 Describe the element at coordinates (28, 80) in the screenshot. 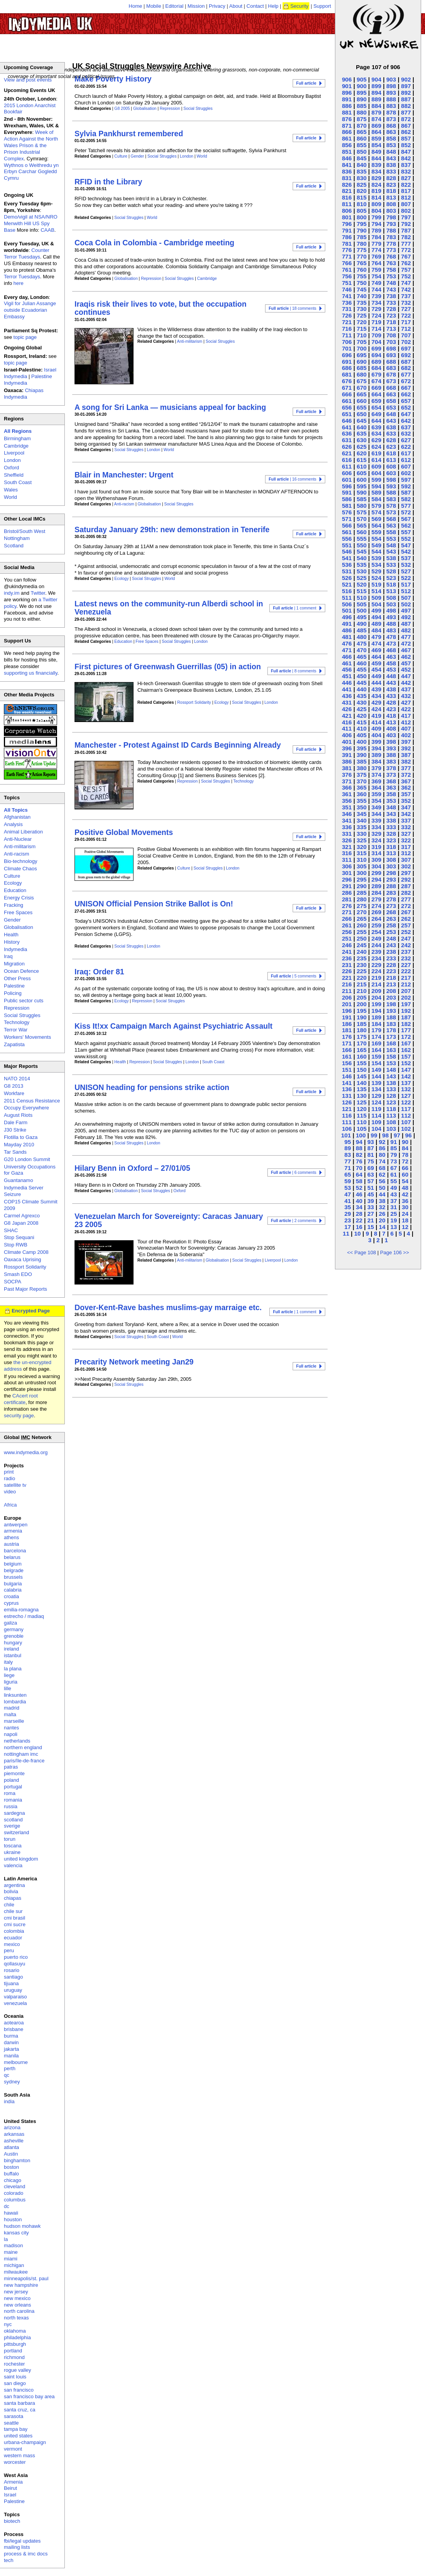

I see `View and post events` at that location.